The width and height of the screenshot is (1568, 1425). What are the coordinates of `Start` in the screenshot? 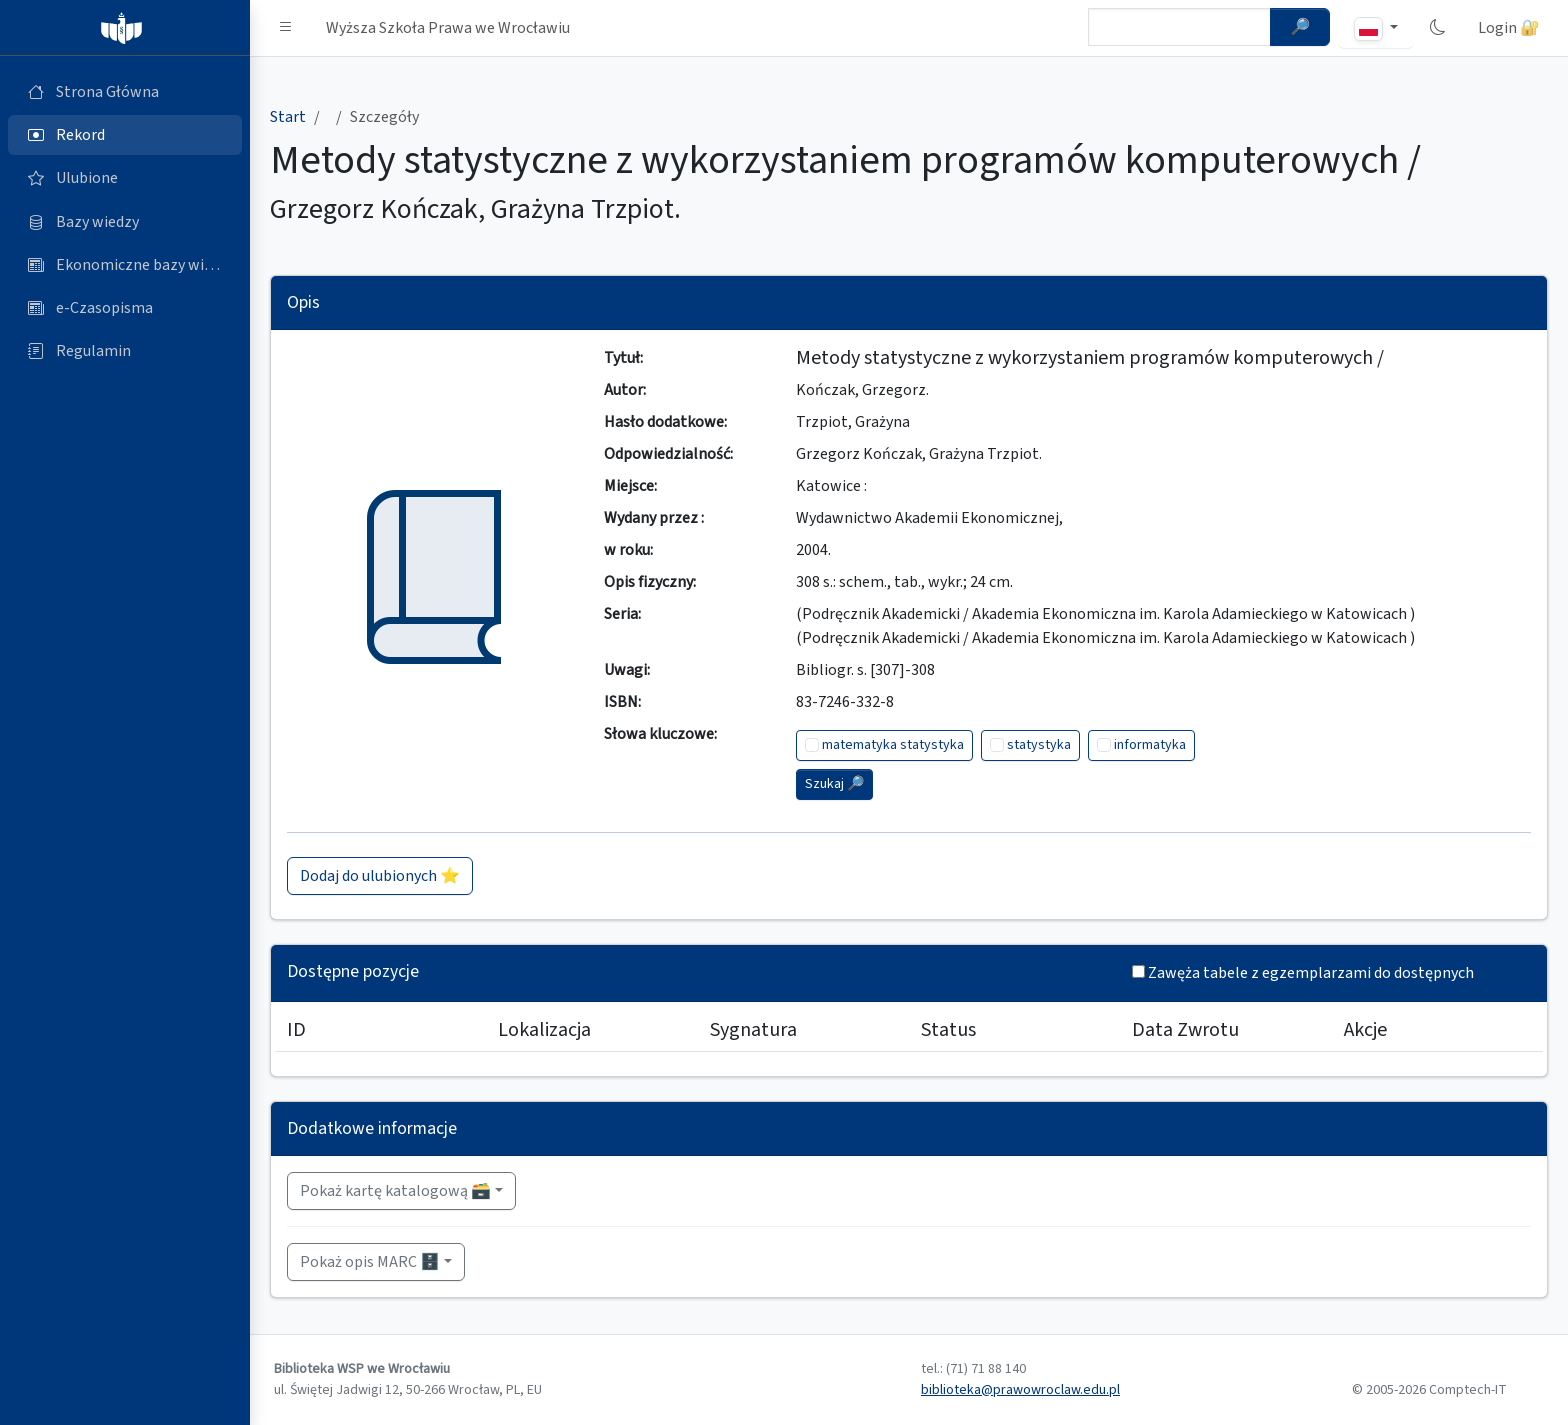 It's located at (288, 117).